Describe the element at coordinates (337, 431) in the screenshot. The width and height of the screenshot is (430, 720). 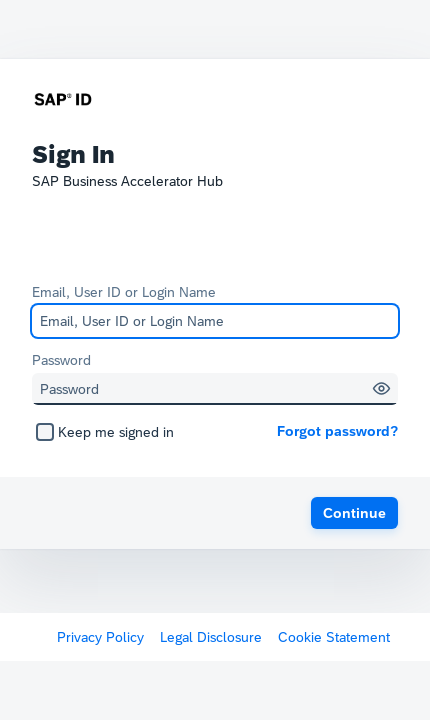
I see `Forgot password?` at that location.